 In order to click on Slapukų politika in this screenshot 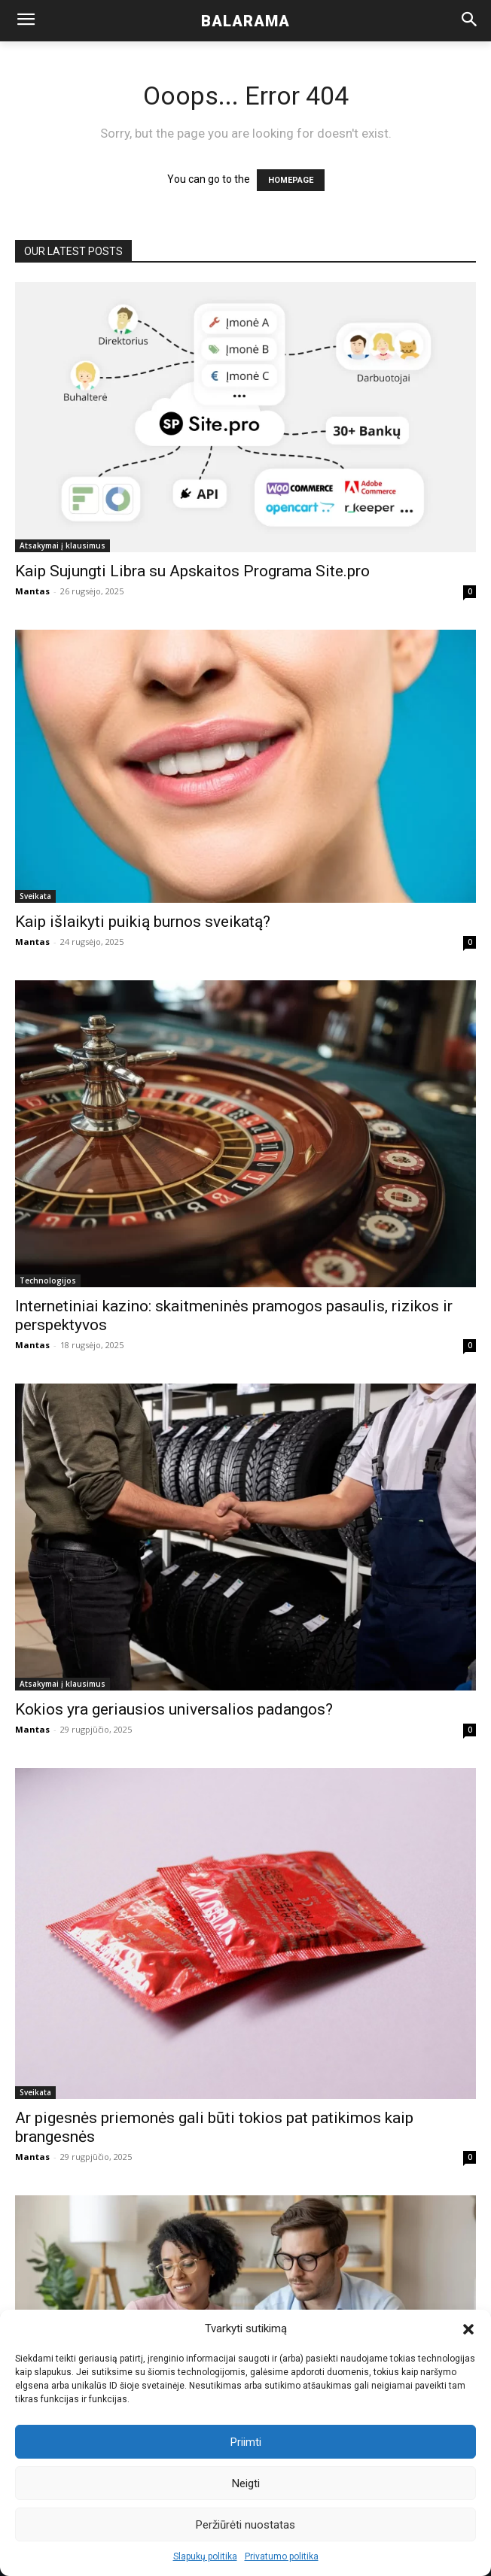, I will do `click(205, 2556)`.